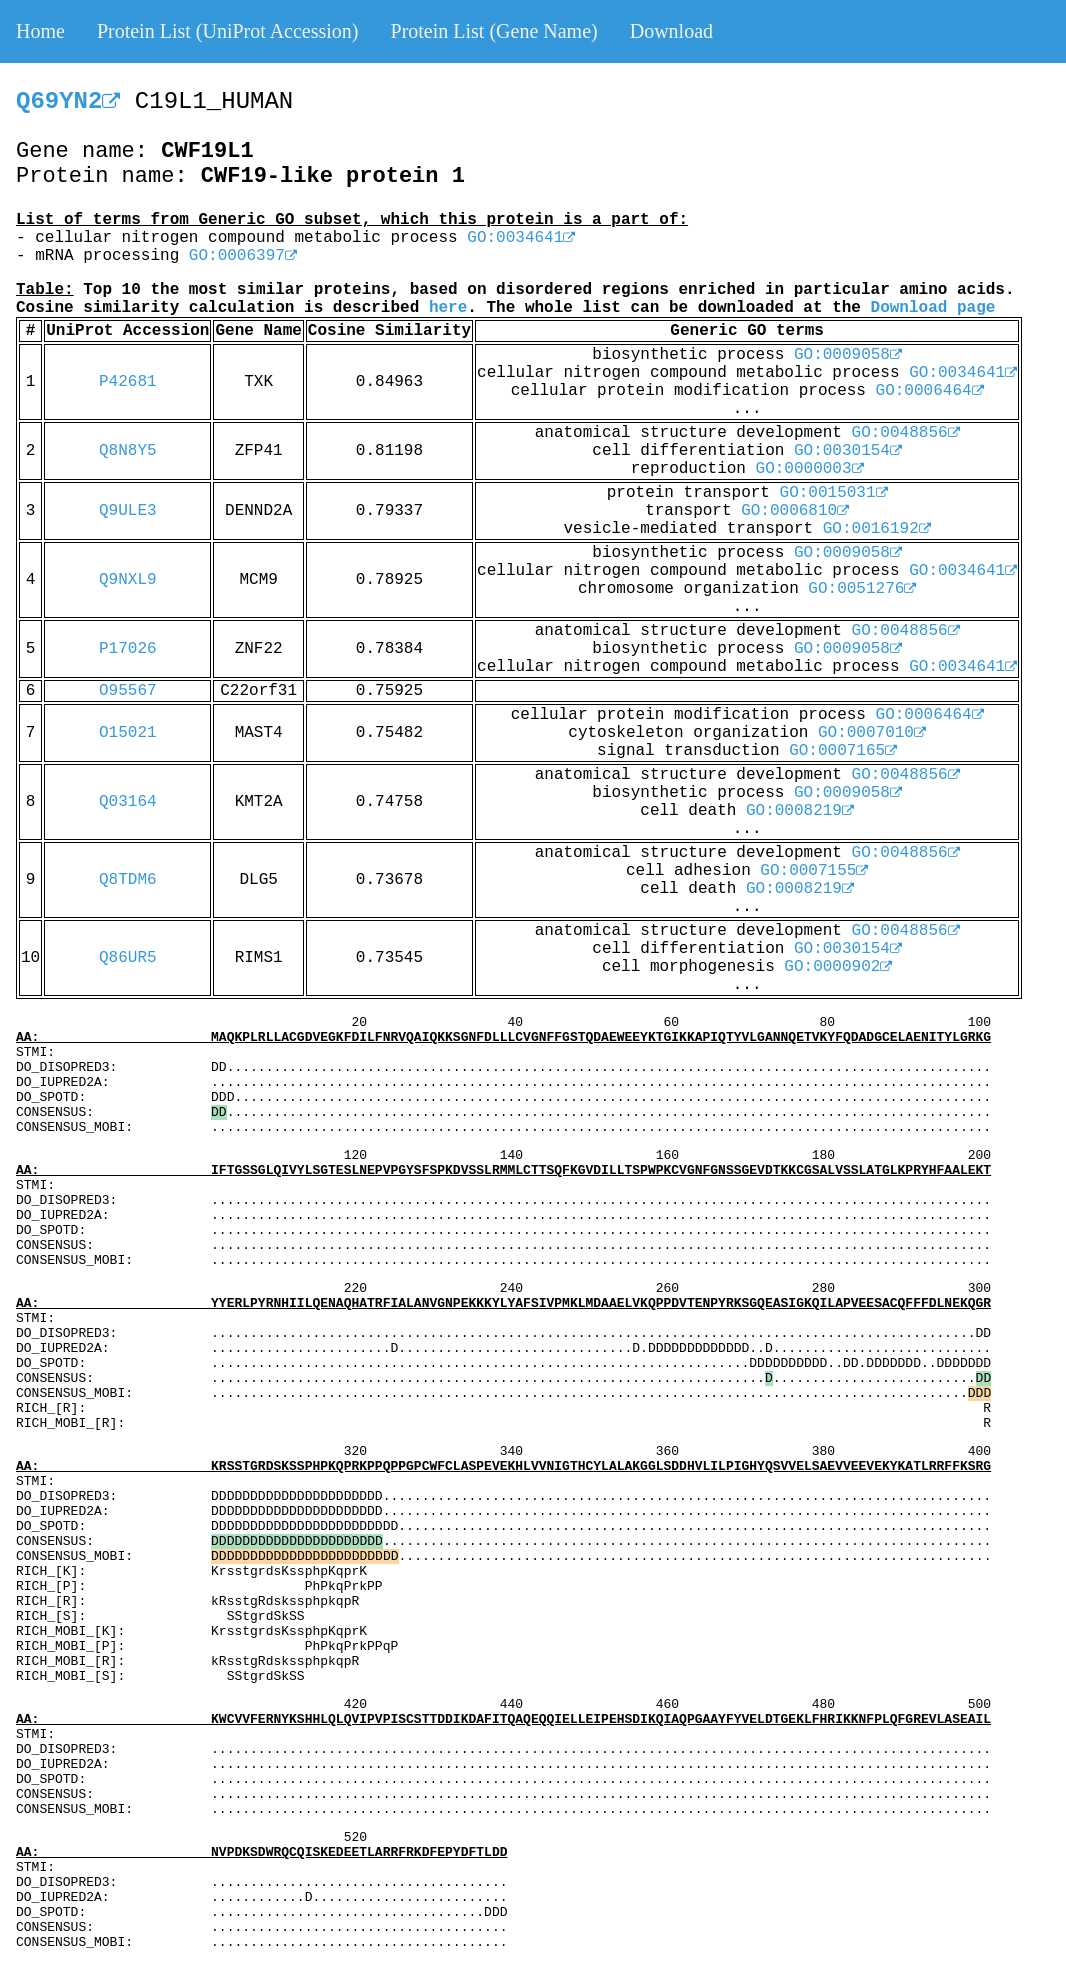 The width and height of the screenshot is (1066, 1979). Describe the element at coordinates (838, 967) in the screenshot. I see `GO:0000902` at that location.